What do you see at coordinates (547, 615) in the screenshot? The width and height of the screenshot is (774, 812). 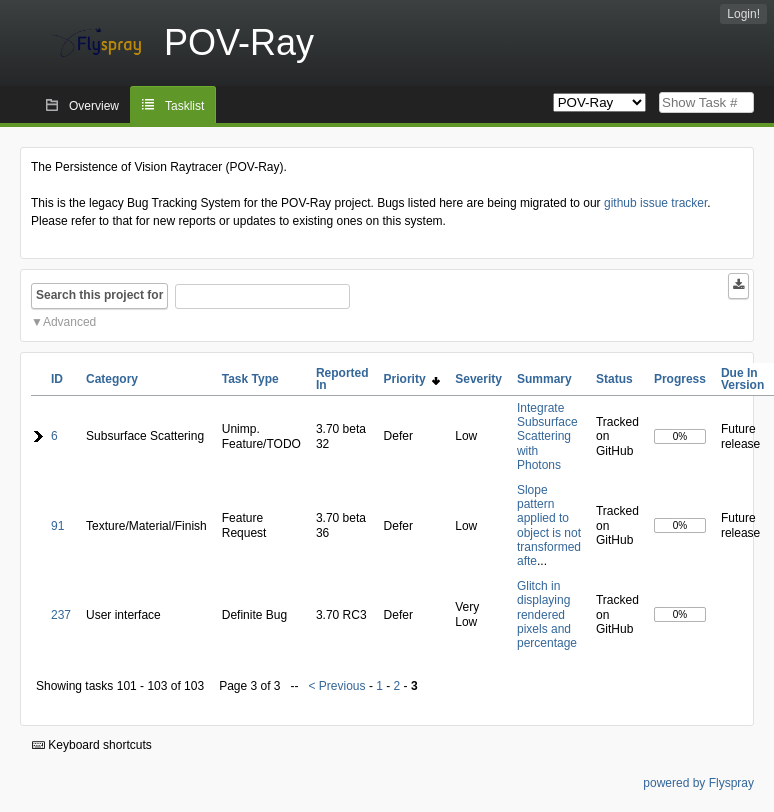 I see `Glitch in displaying rendered pixels and percentage` at bounding box center [547, 615].